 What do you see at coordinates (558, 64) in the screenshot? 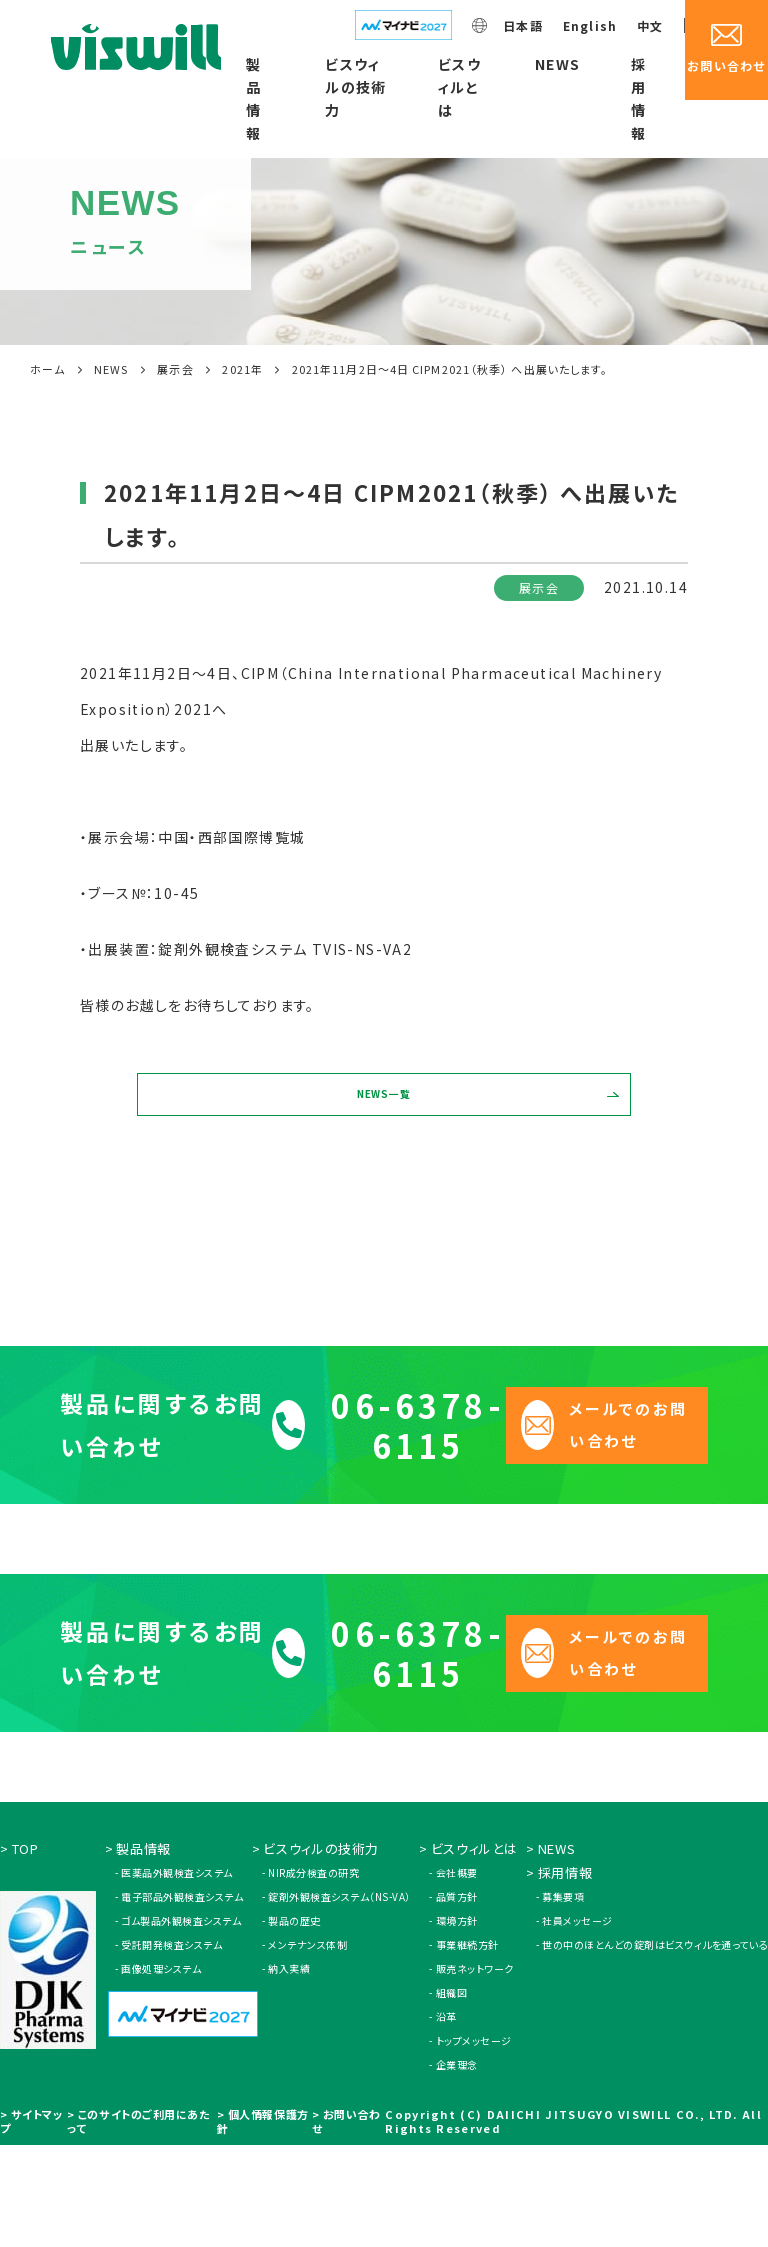
I see `NEWS` at bounding box center [558, 64].